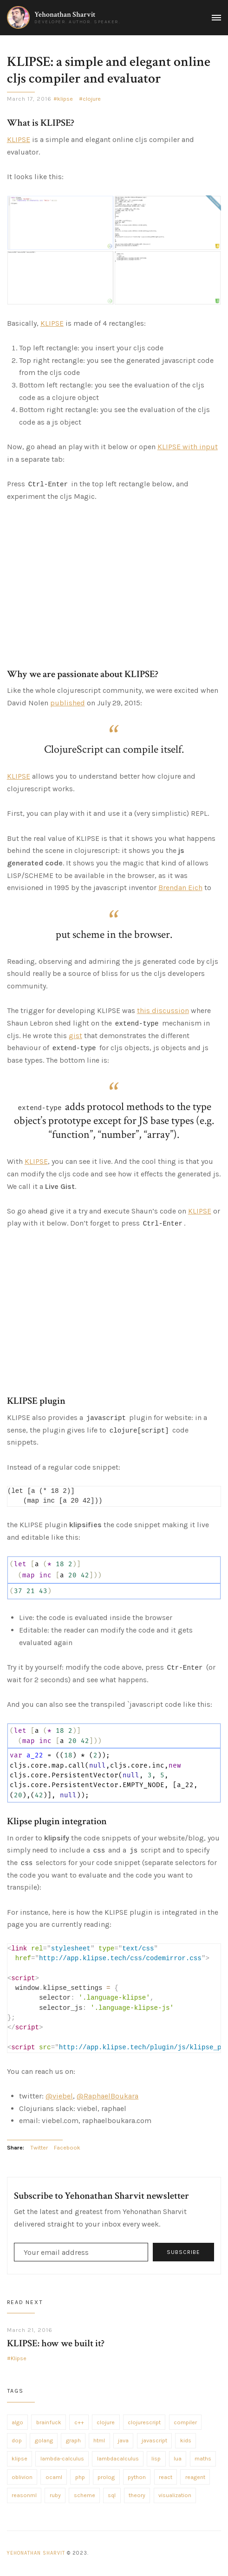 The image size is (228, 2576). Describe the element at coordinates (48, 2422) in the screenshot. I see `brainfuck` at that location.